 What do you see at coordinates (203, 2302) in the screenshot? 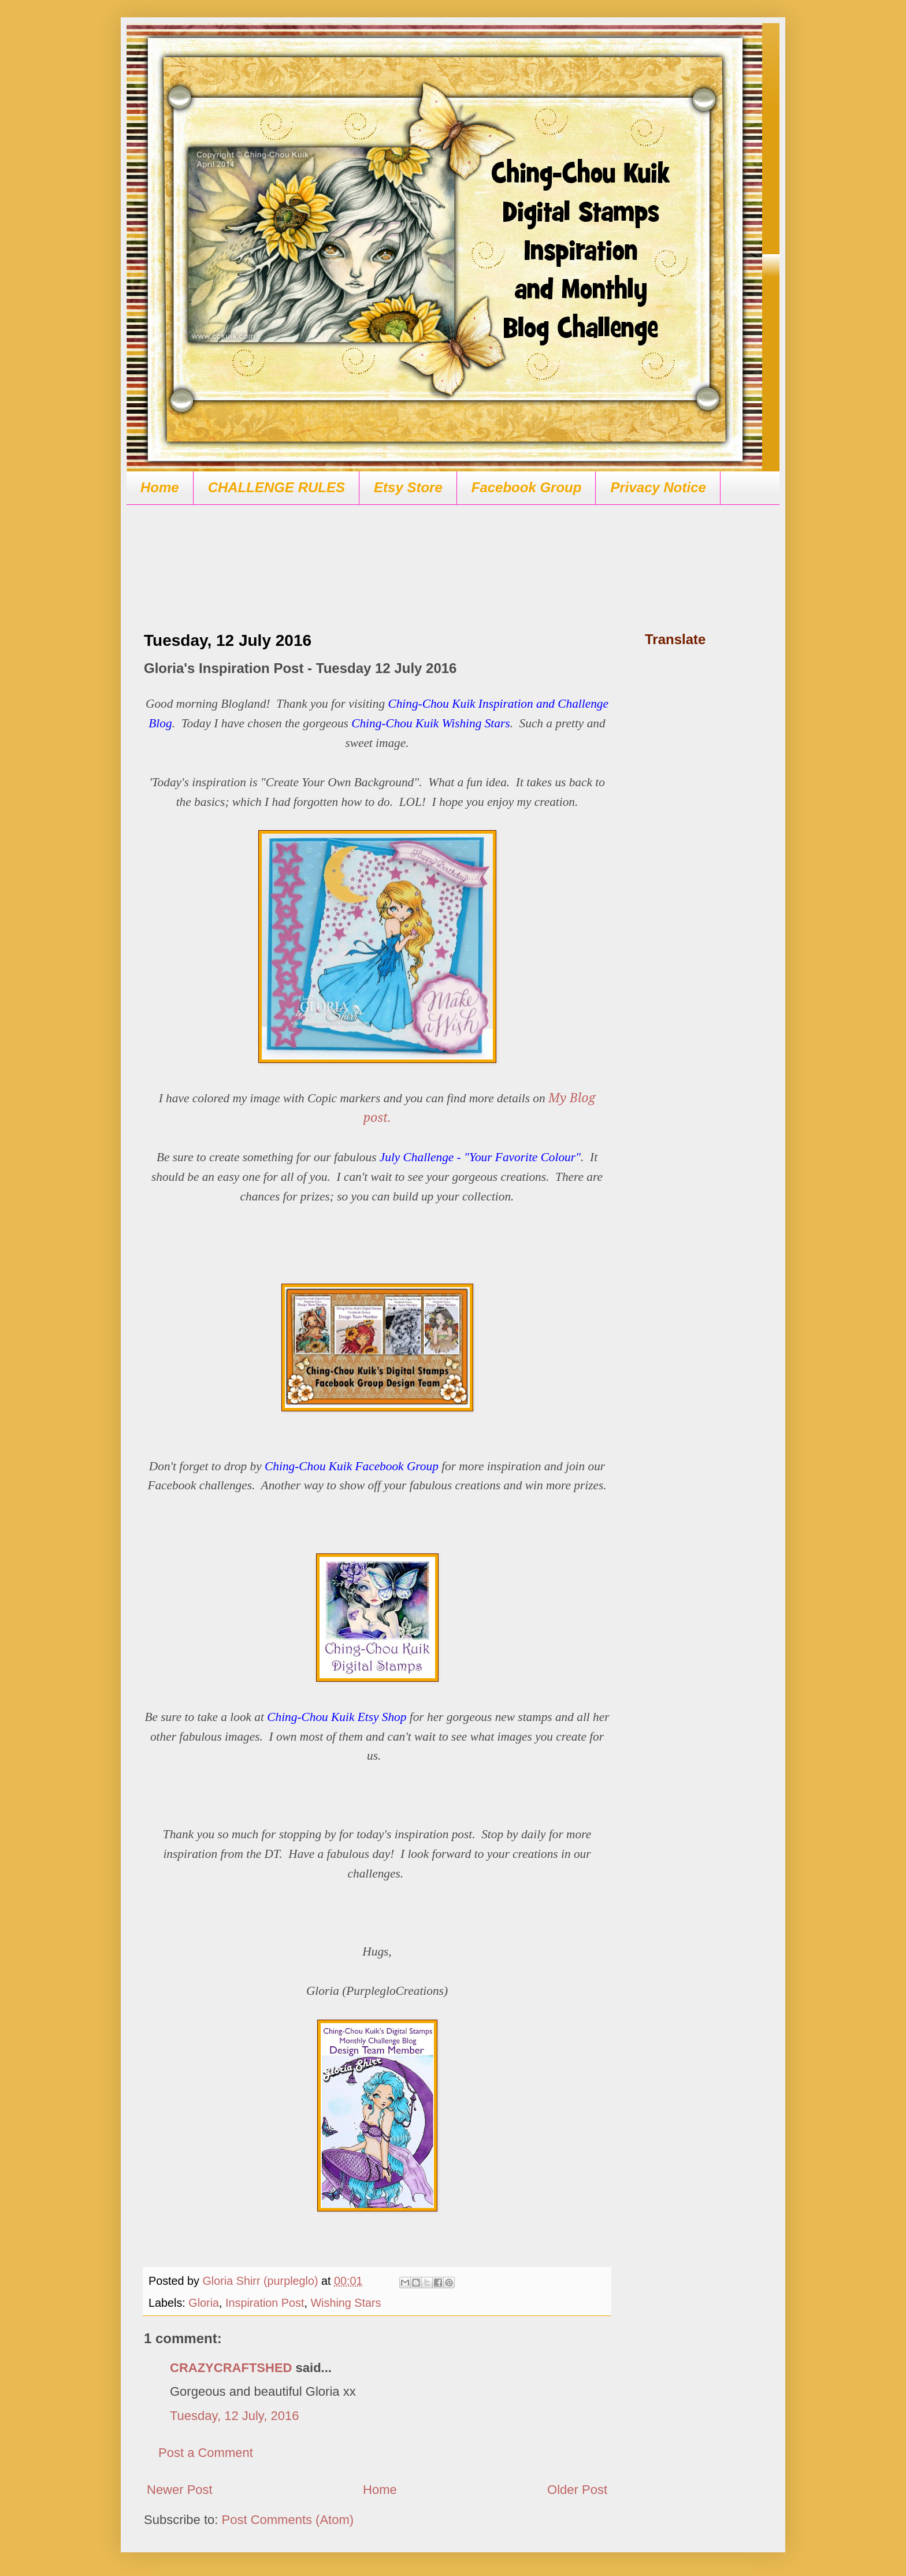
I see `Gloria` at bounding box center [203, 2302].